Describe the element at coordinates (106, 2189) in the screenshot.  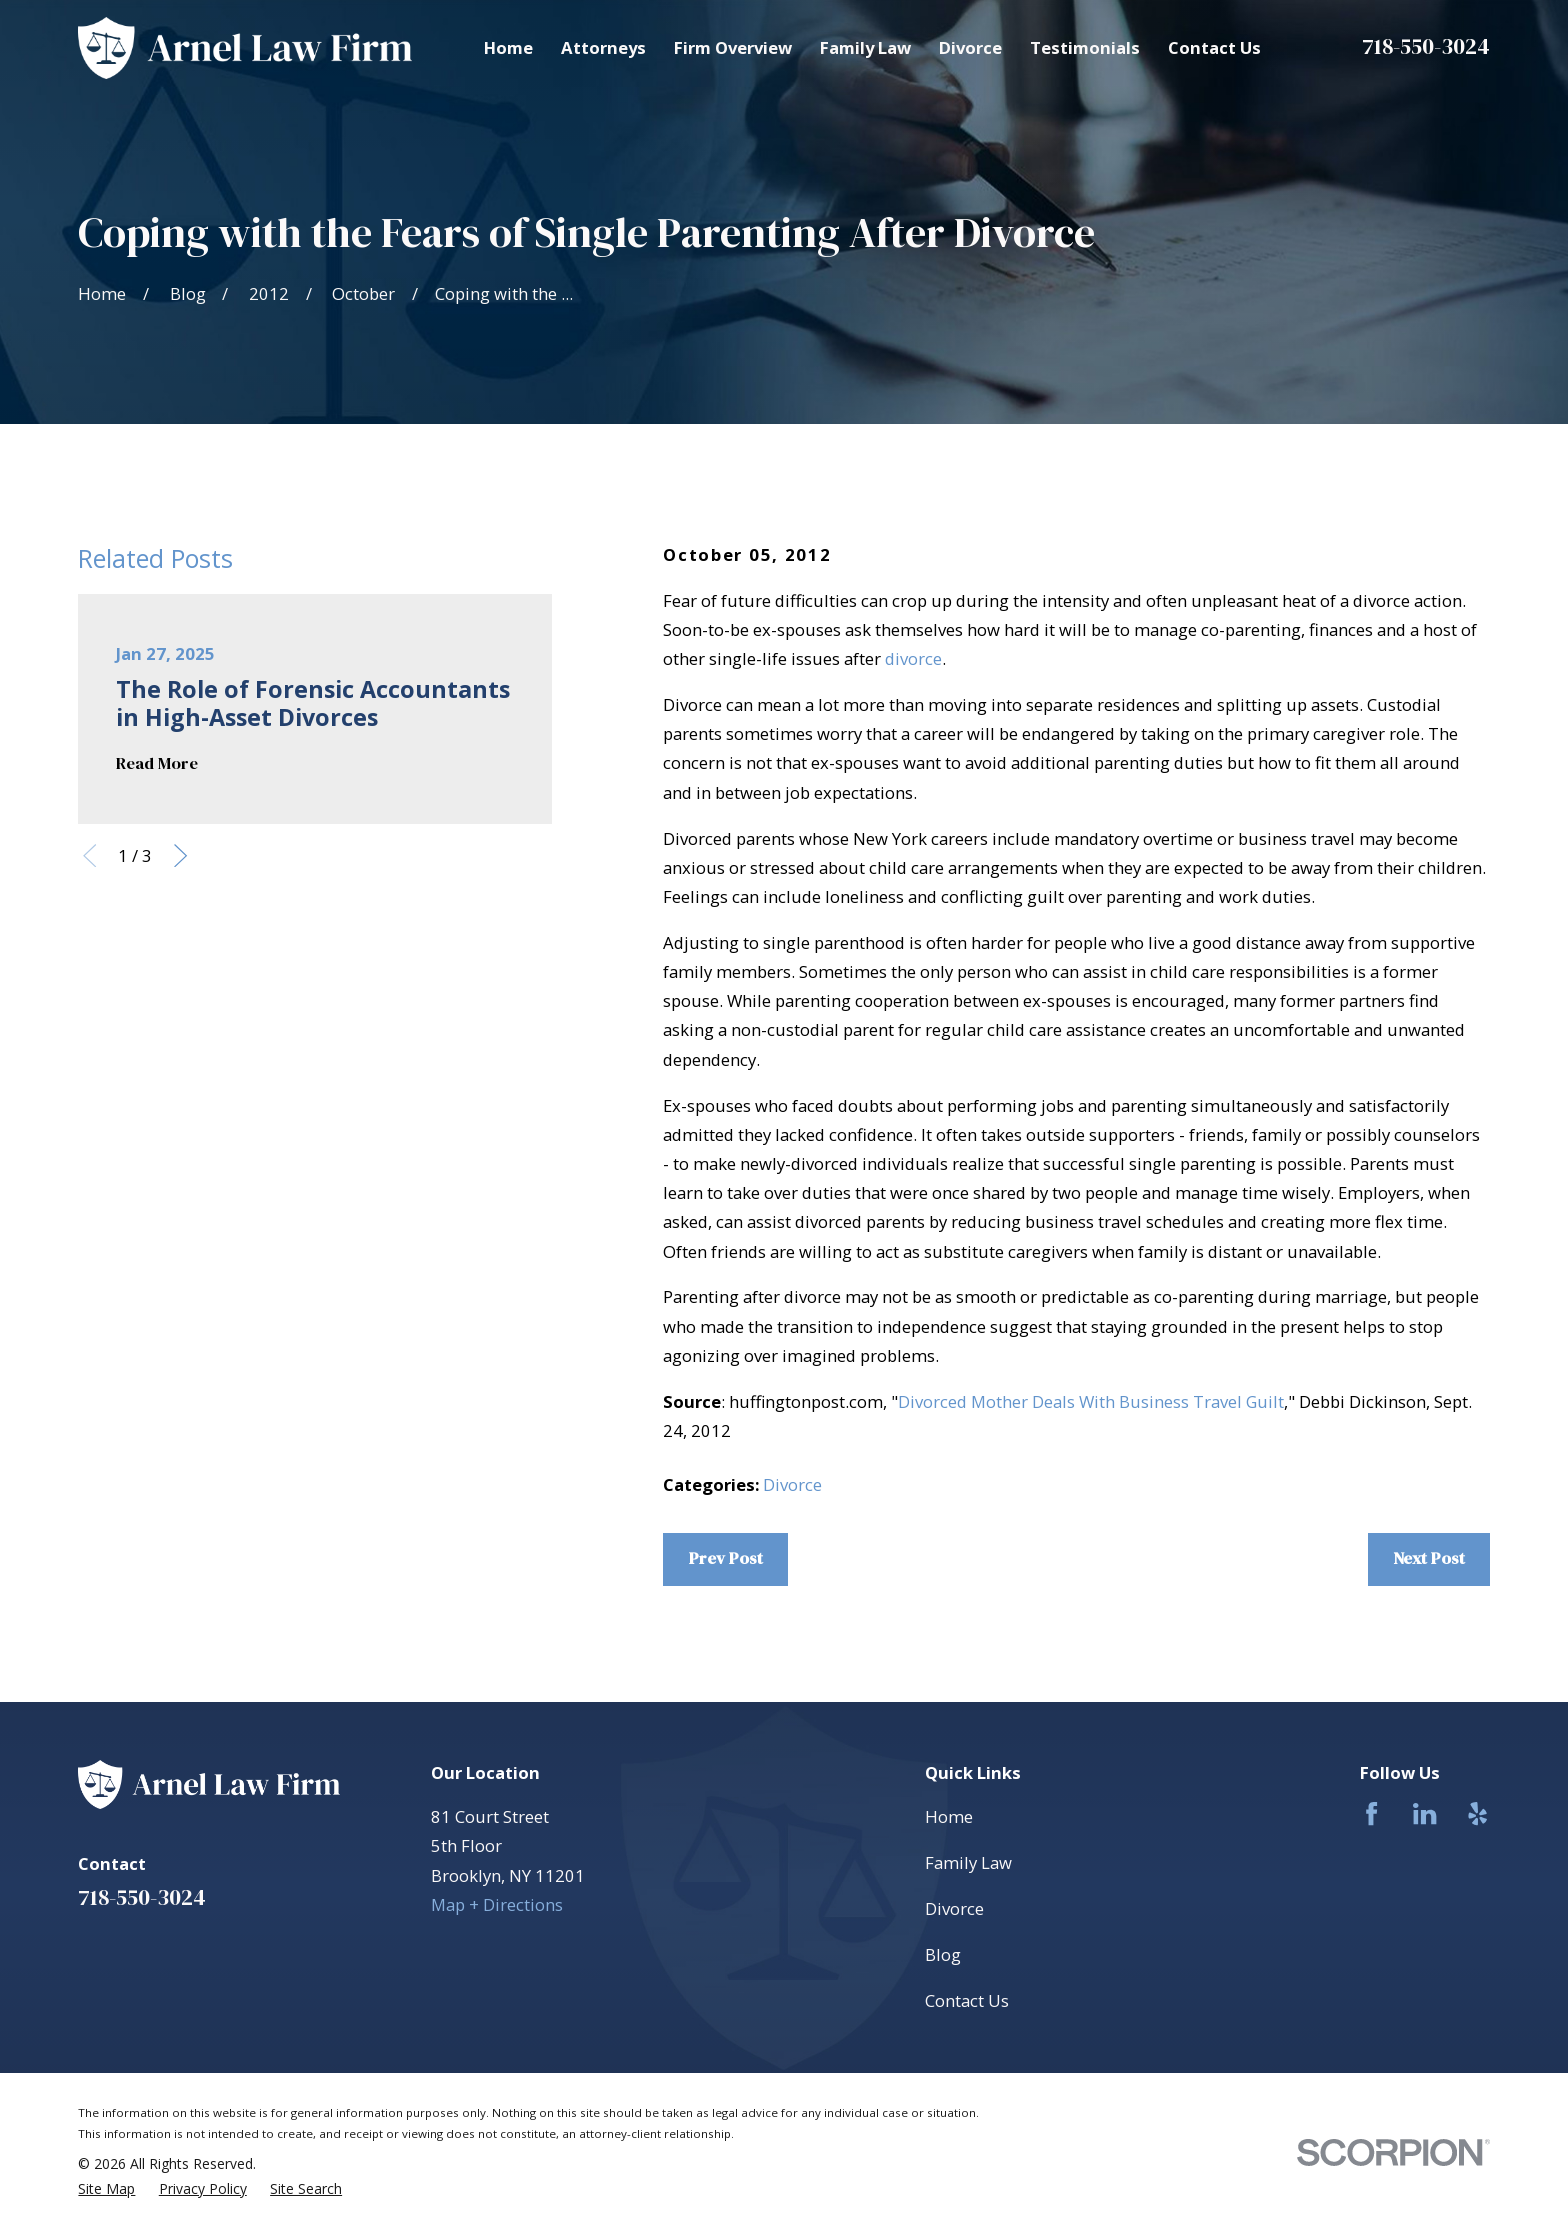
I see `[menuitem]` at that location.